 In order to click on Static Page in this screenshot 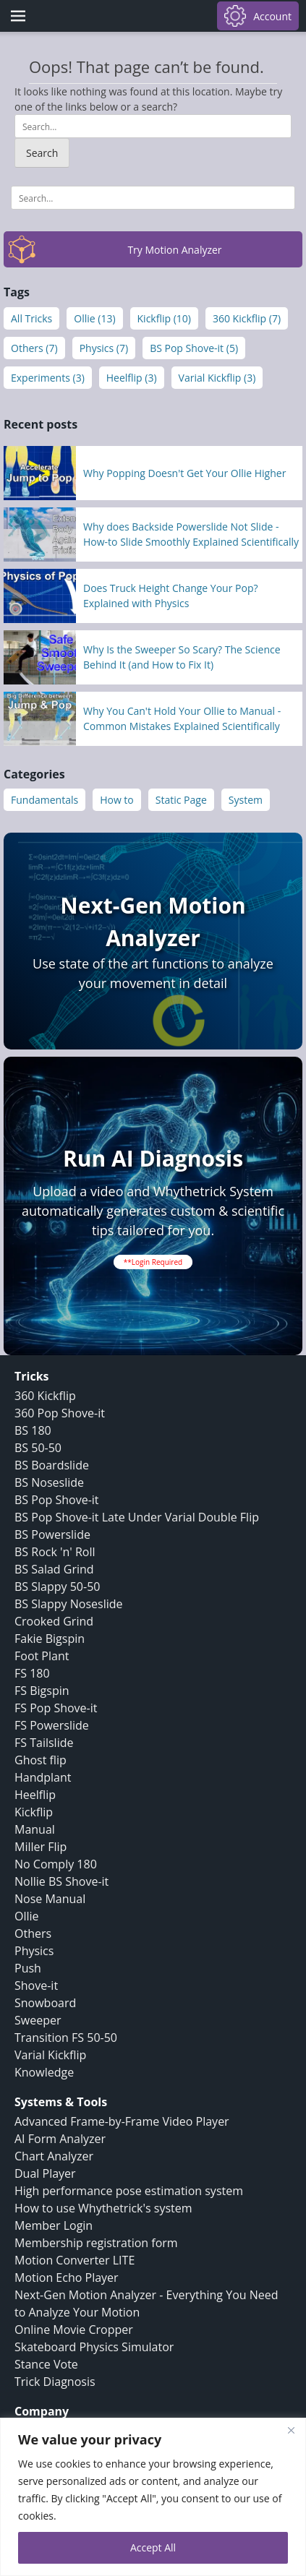, I will do `click(181, 800)`.